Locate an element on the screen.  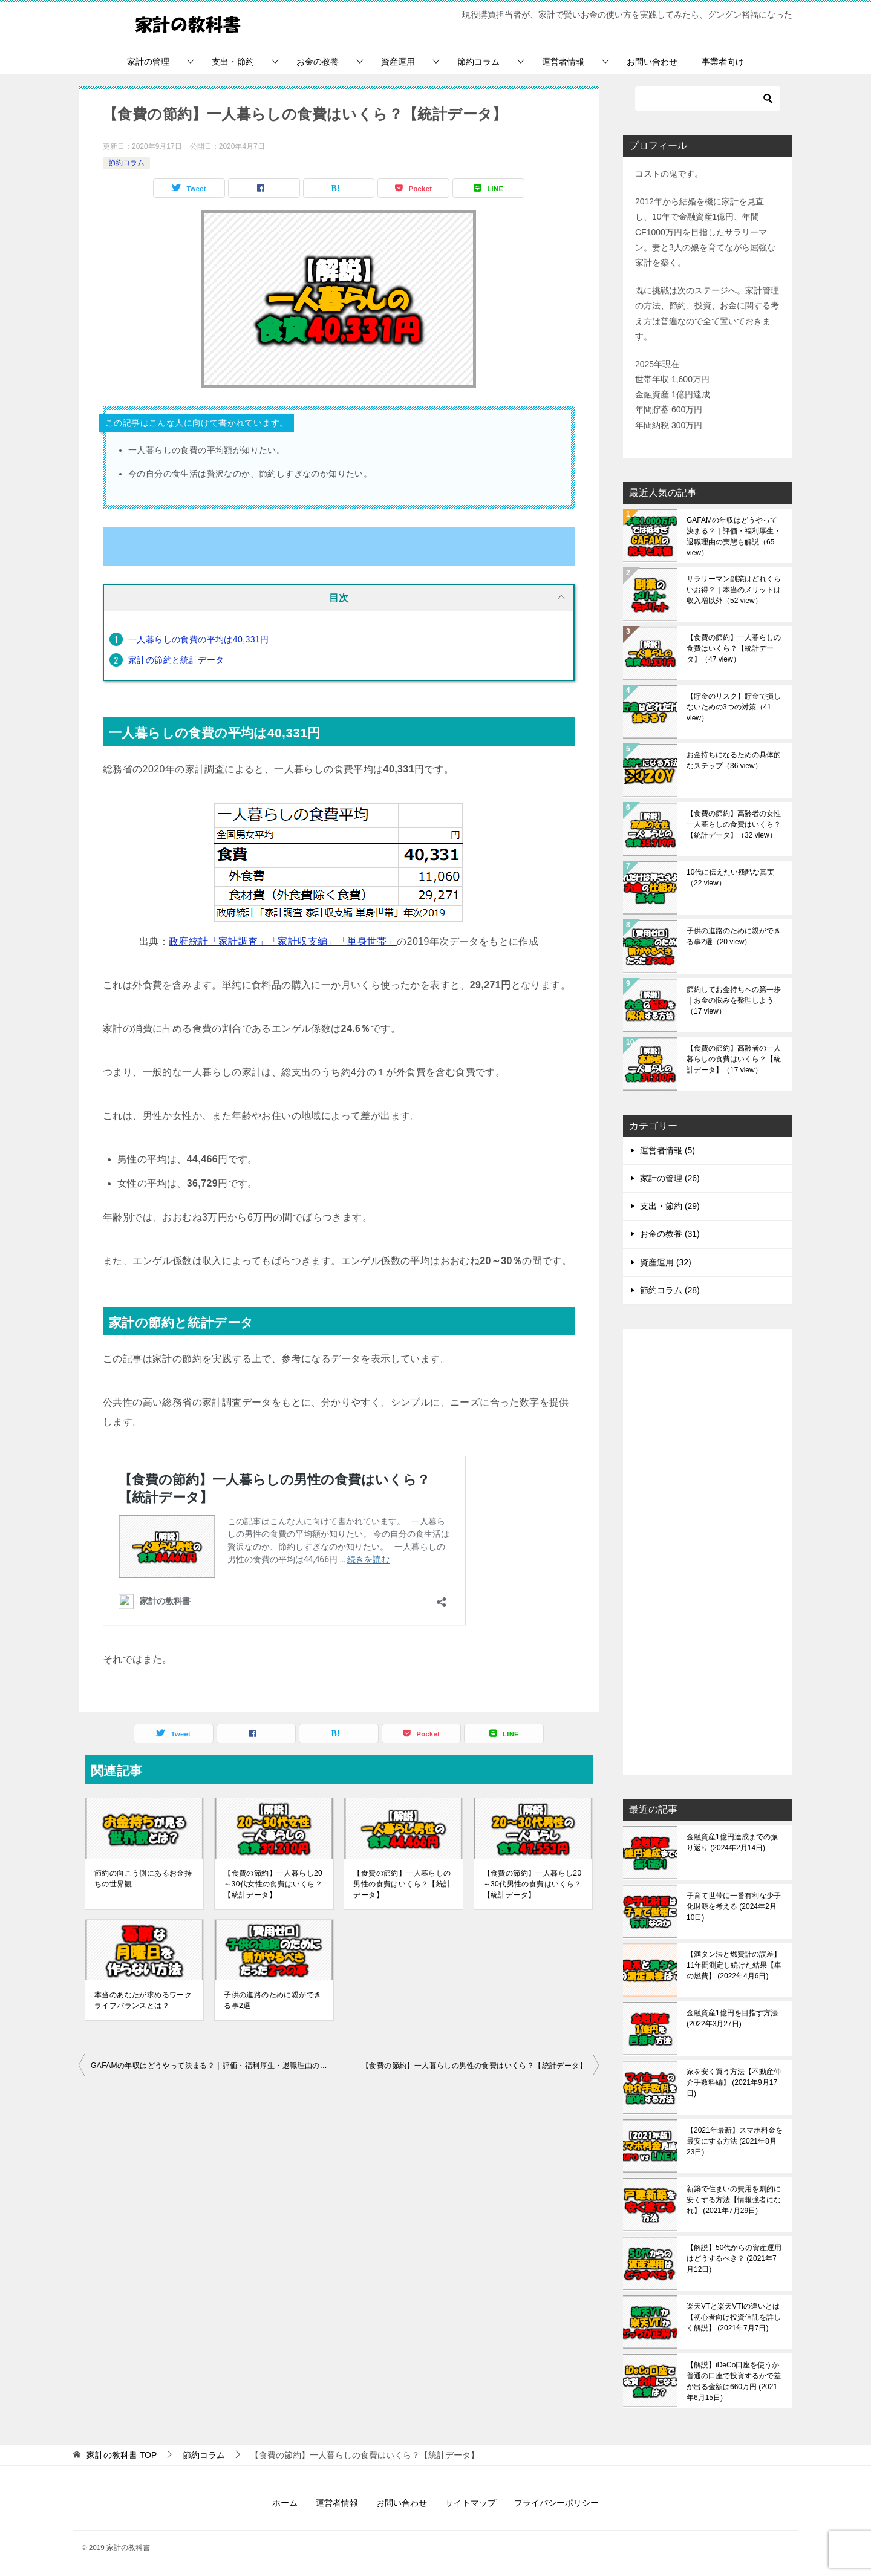
【解説】50代からの資産運用はどうするべき？ is located at coordinates (734, 2258).